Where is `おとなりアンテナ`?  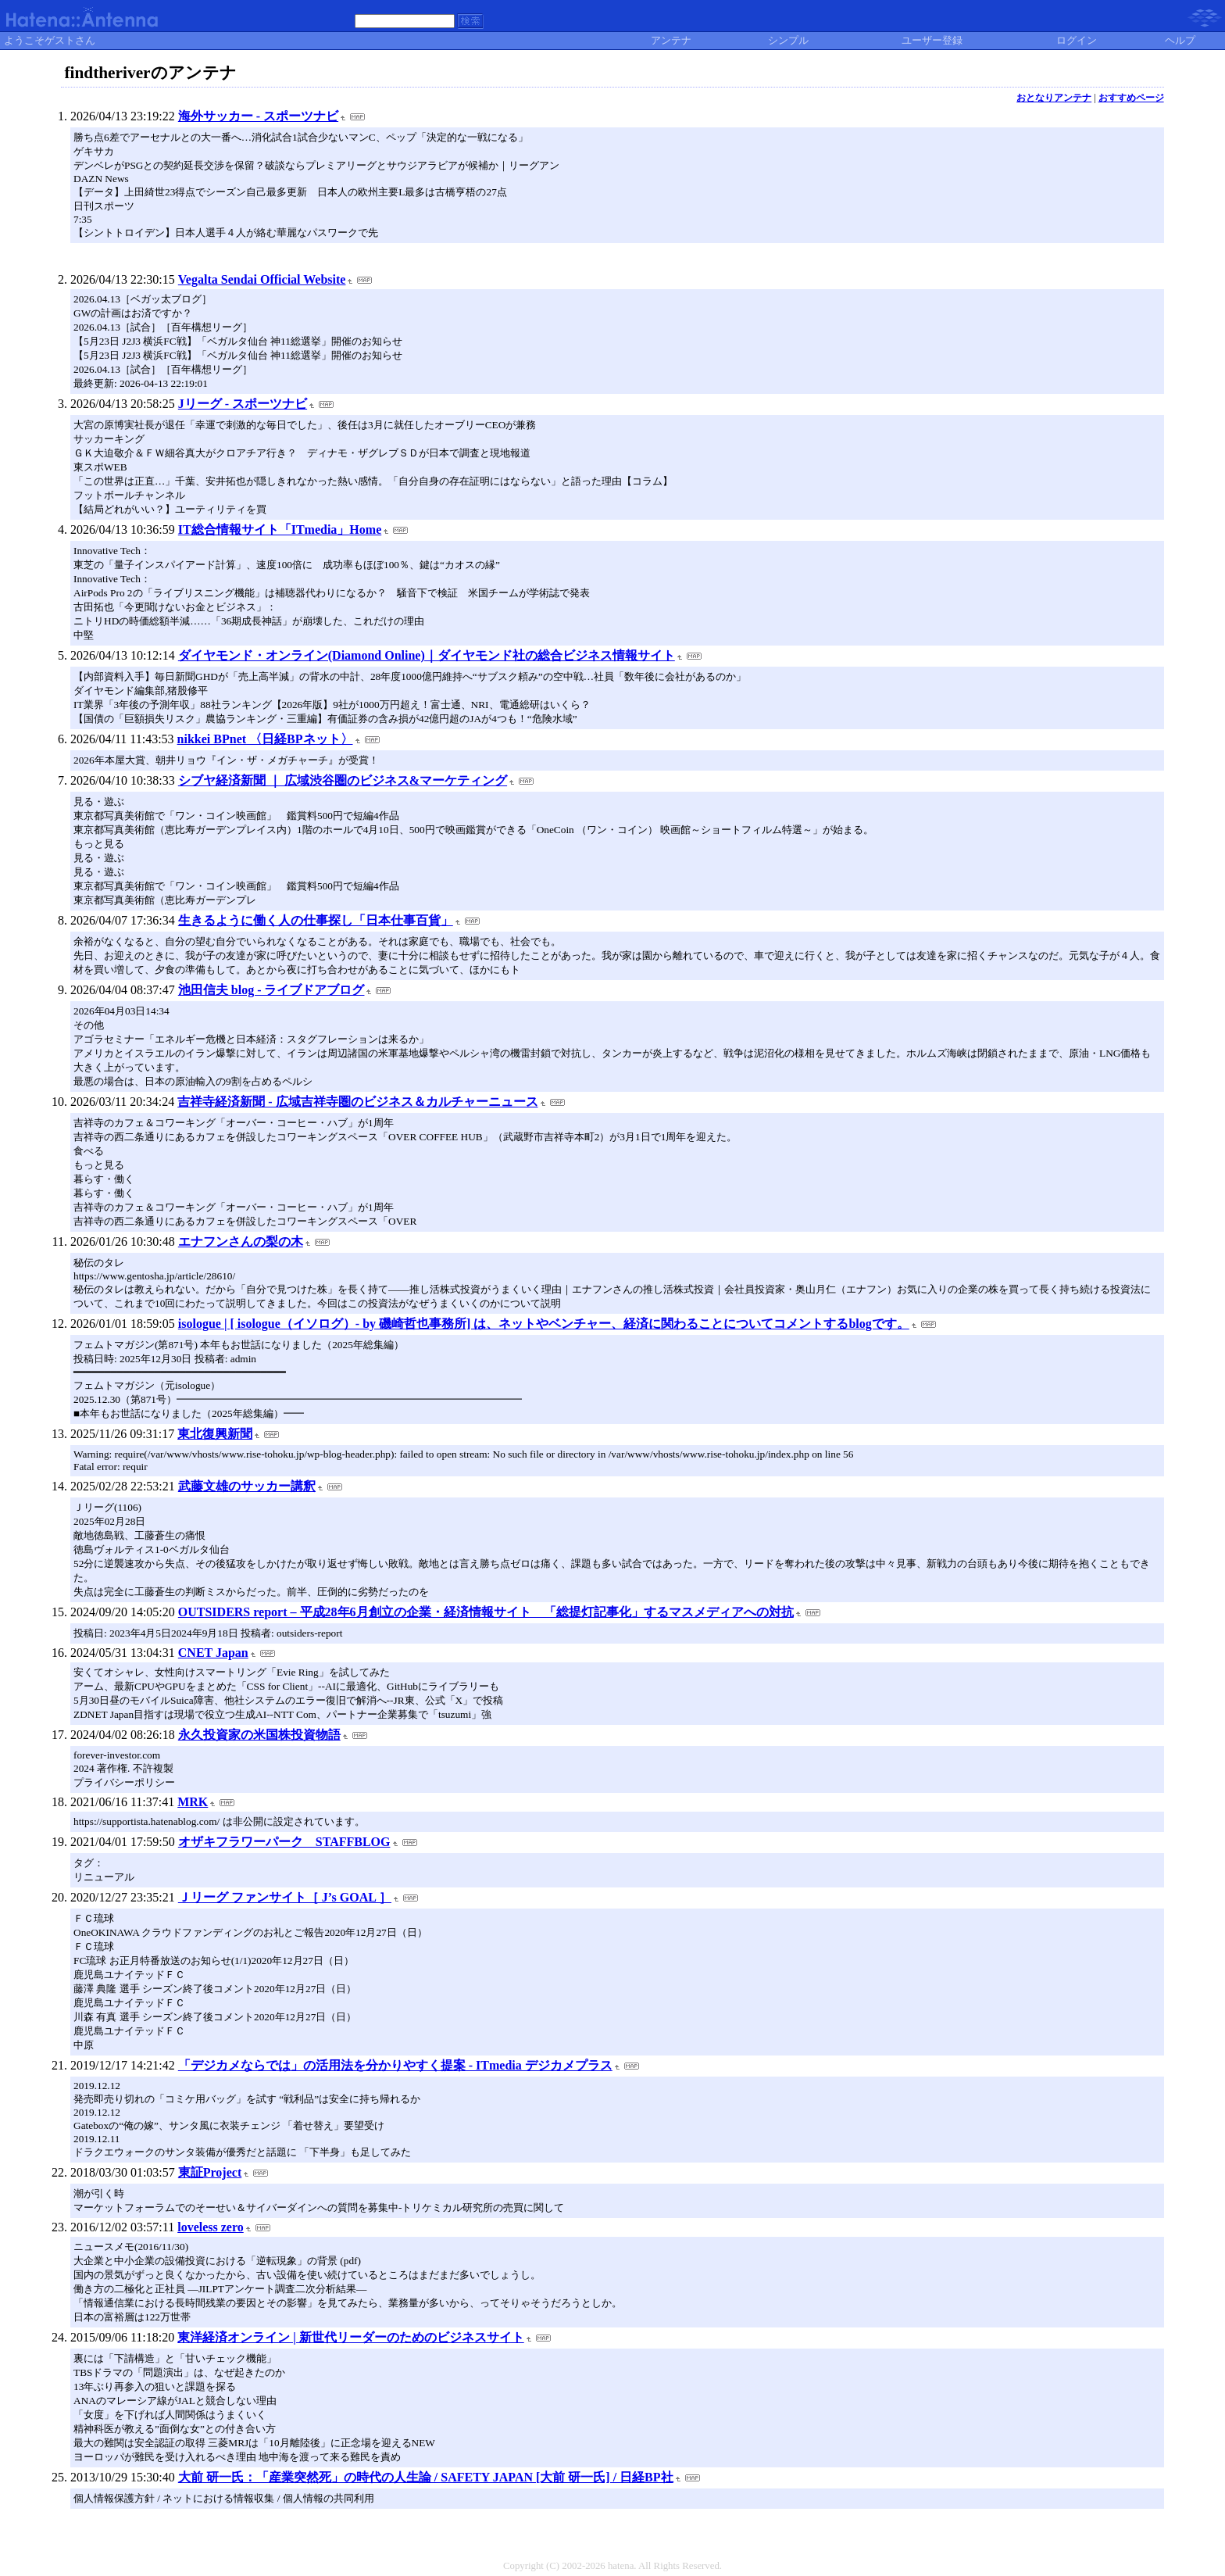
おとなりアンテナ is located at coordinates (1053, 97).